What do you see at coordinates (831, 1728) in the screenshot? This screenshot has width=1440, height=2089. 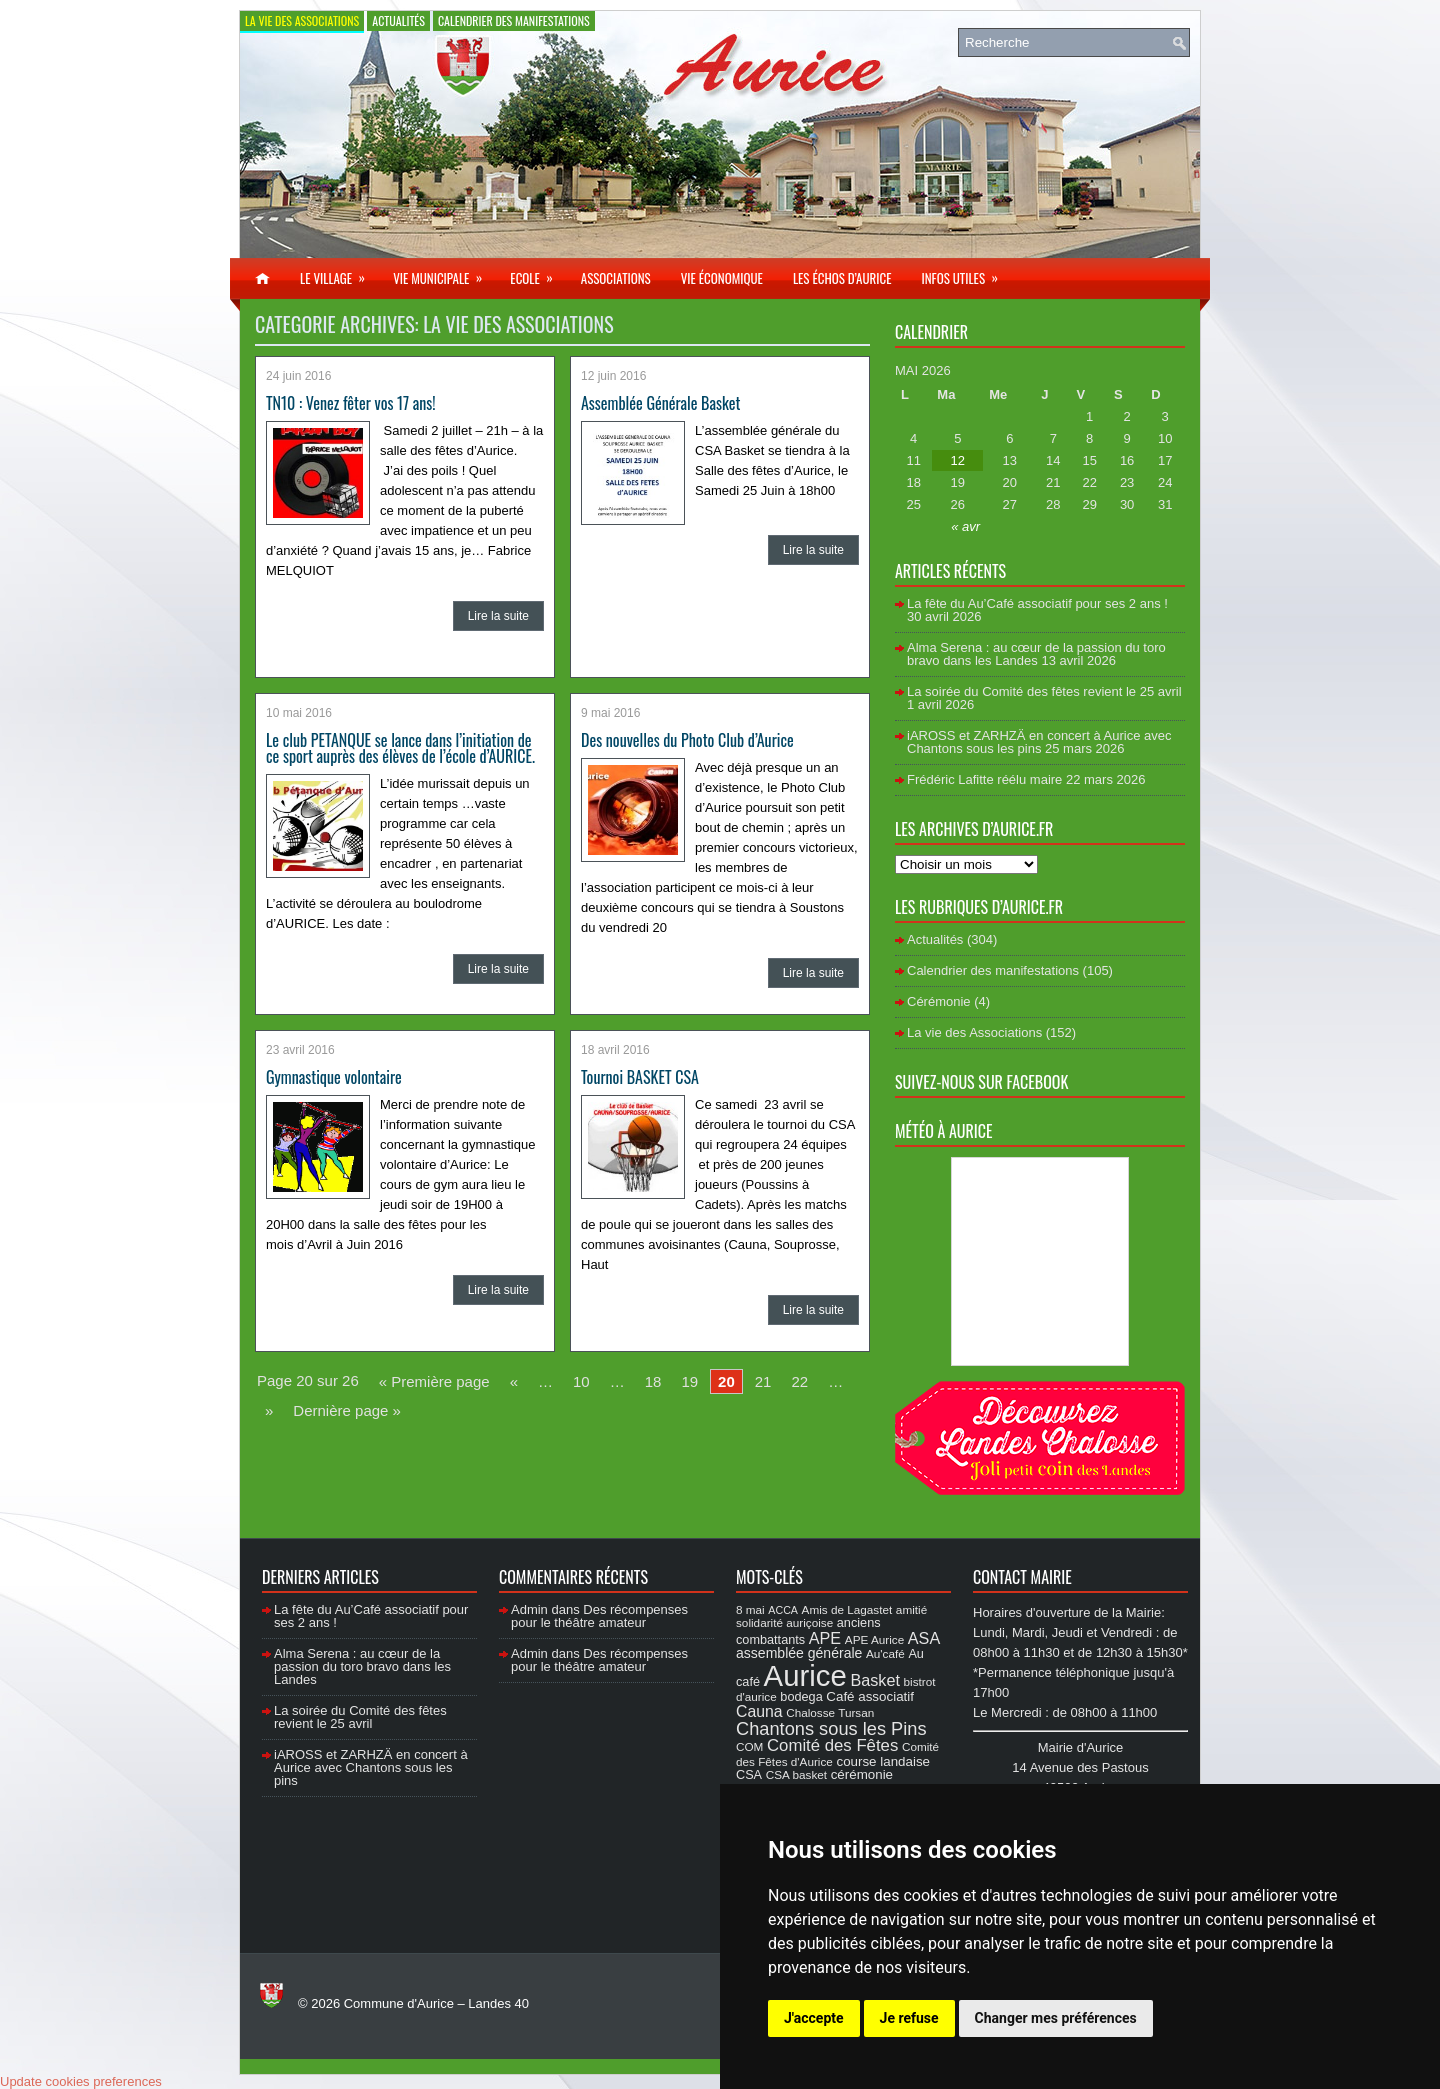 I see `Chantons sous les Pins` at bounding box center [831, 1728].